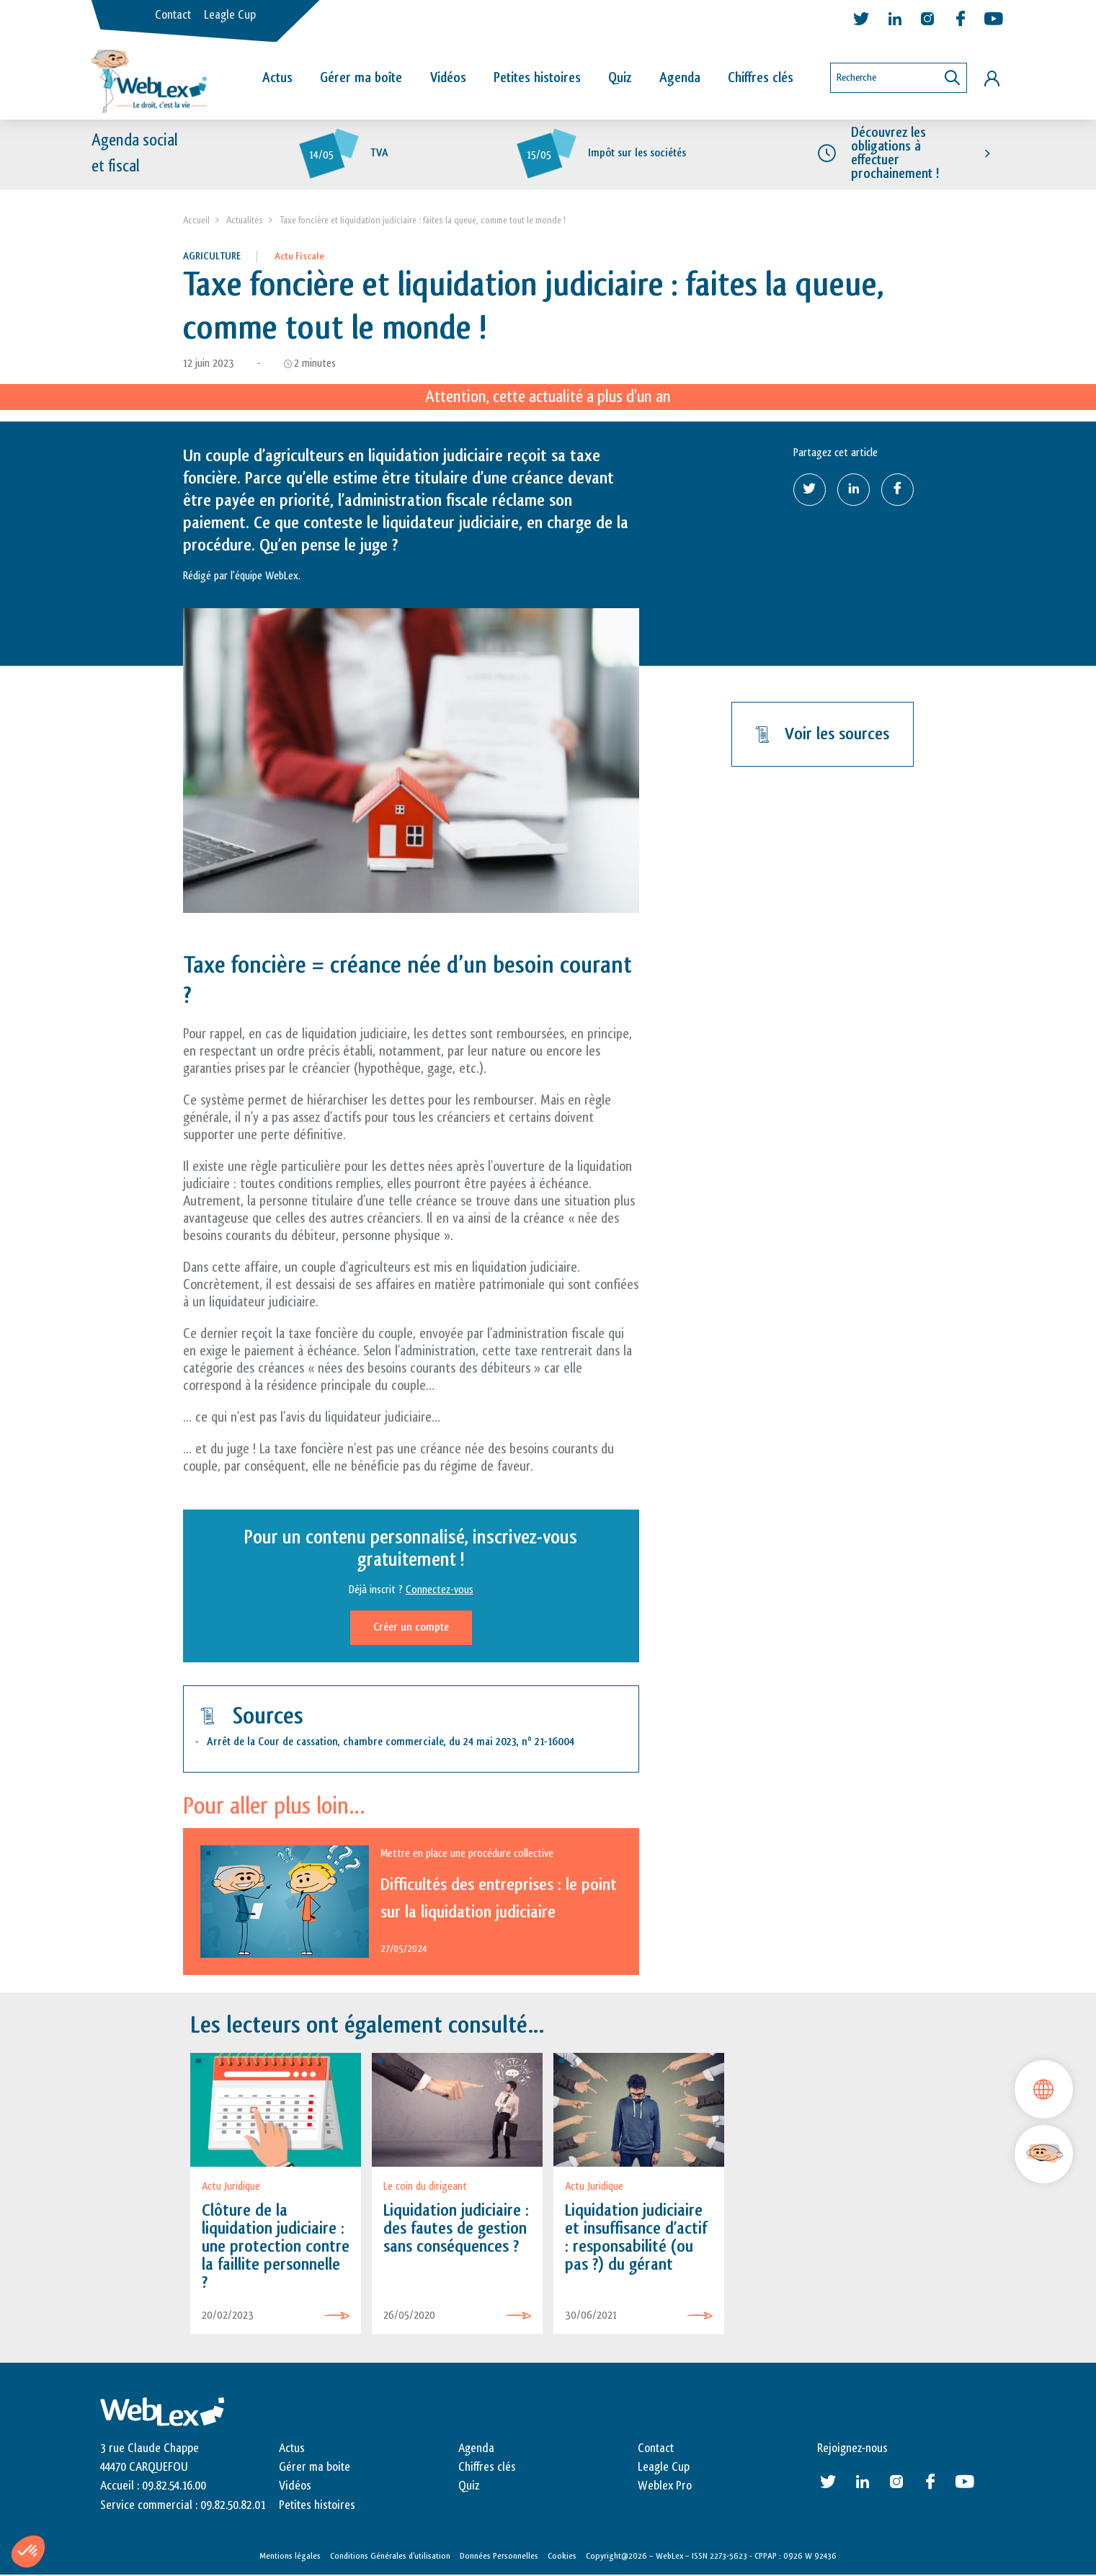 Image resolution: width=1096 pixels, height=2576 pixels. I want to click on Petites histoires, so click(537, 77).